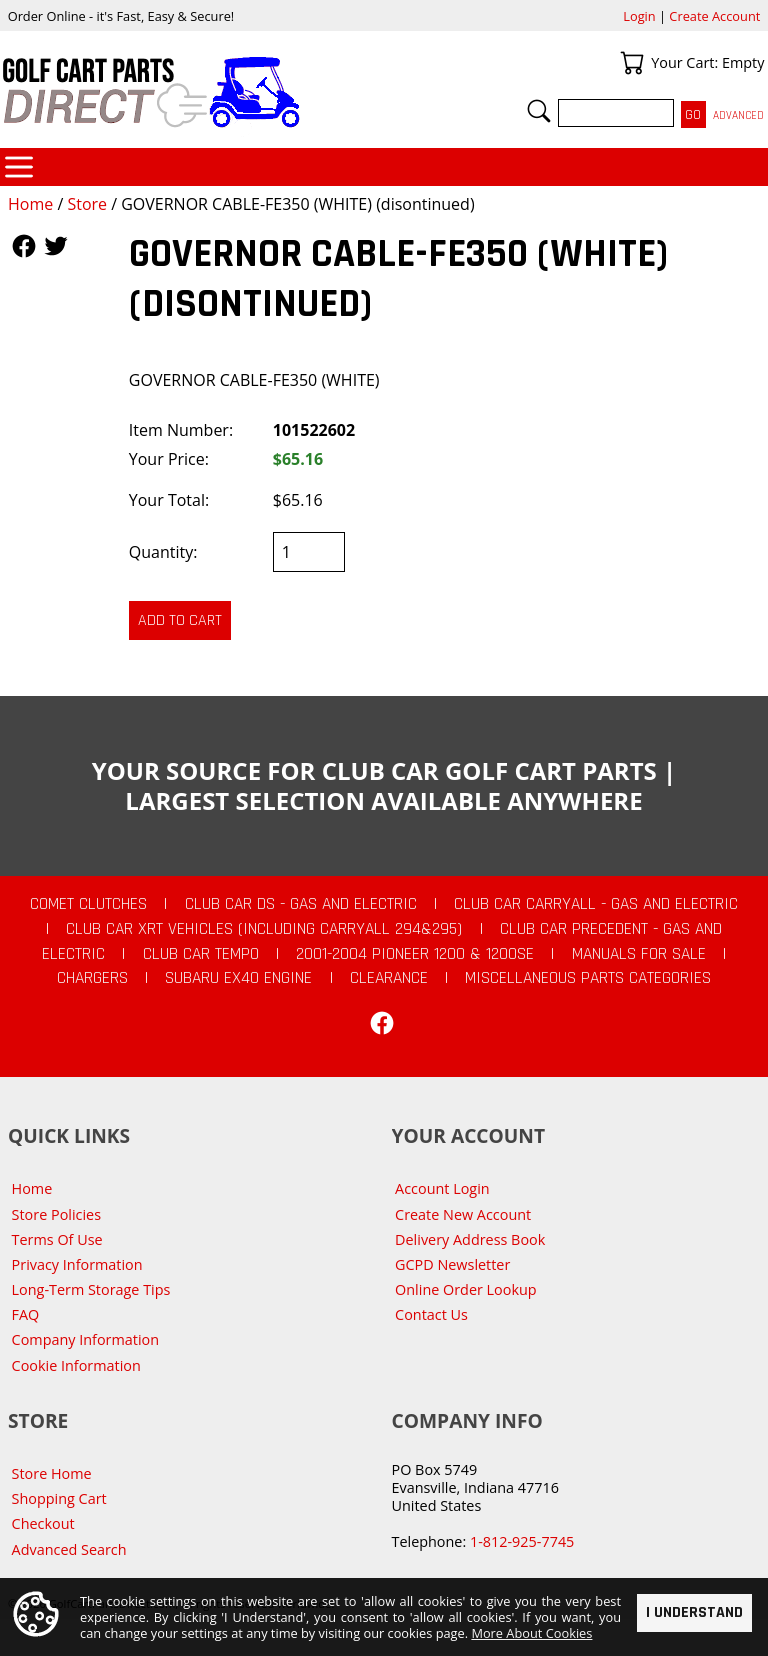 This screenshot has height=1656, width=768. What do you see at coordinates (522, 1541) in the screenshot?
I see `1-812-925-7745` at bounding box center [522, 1541].